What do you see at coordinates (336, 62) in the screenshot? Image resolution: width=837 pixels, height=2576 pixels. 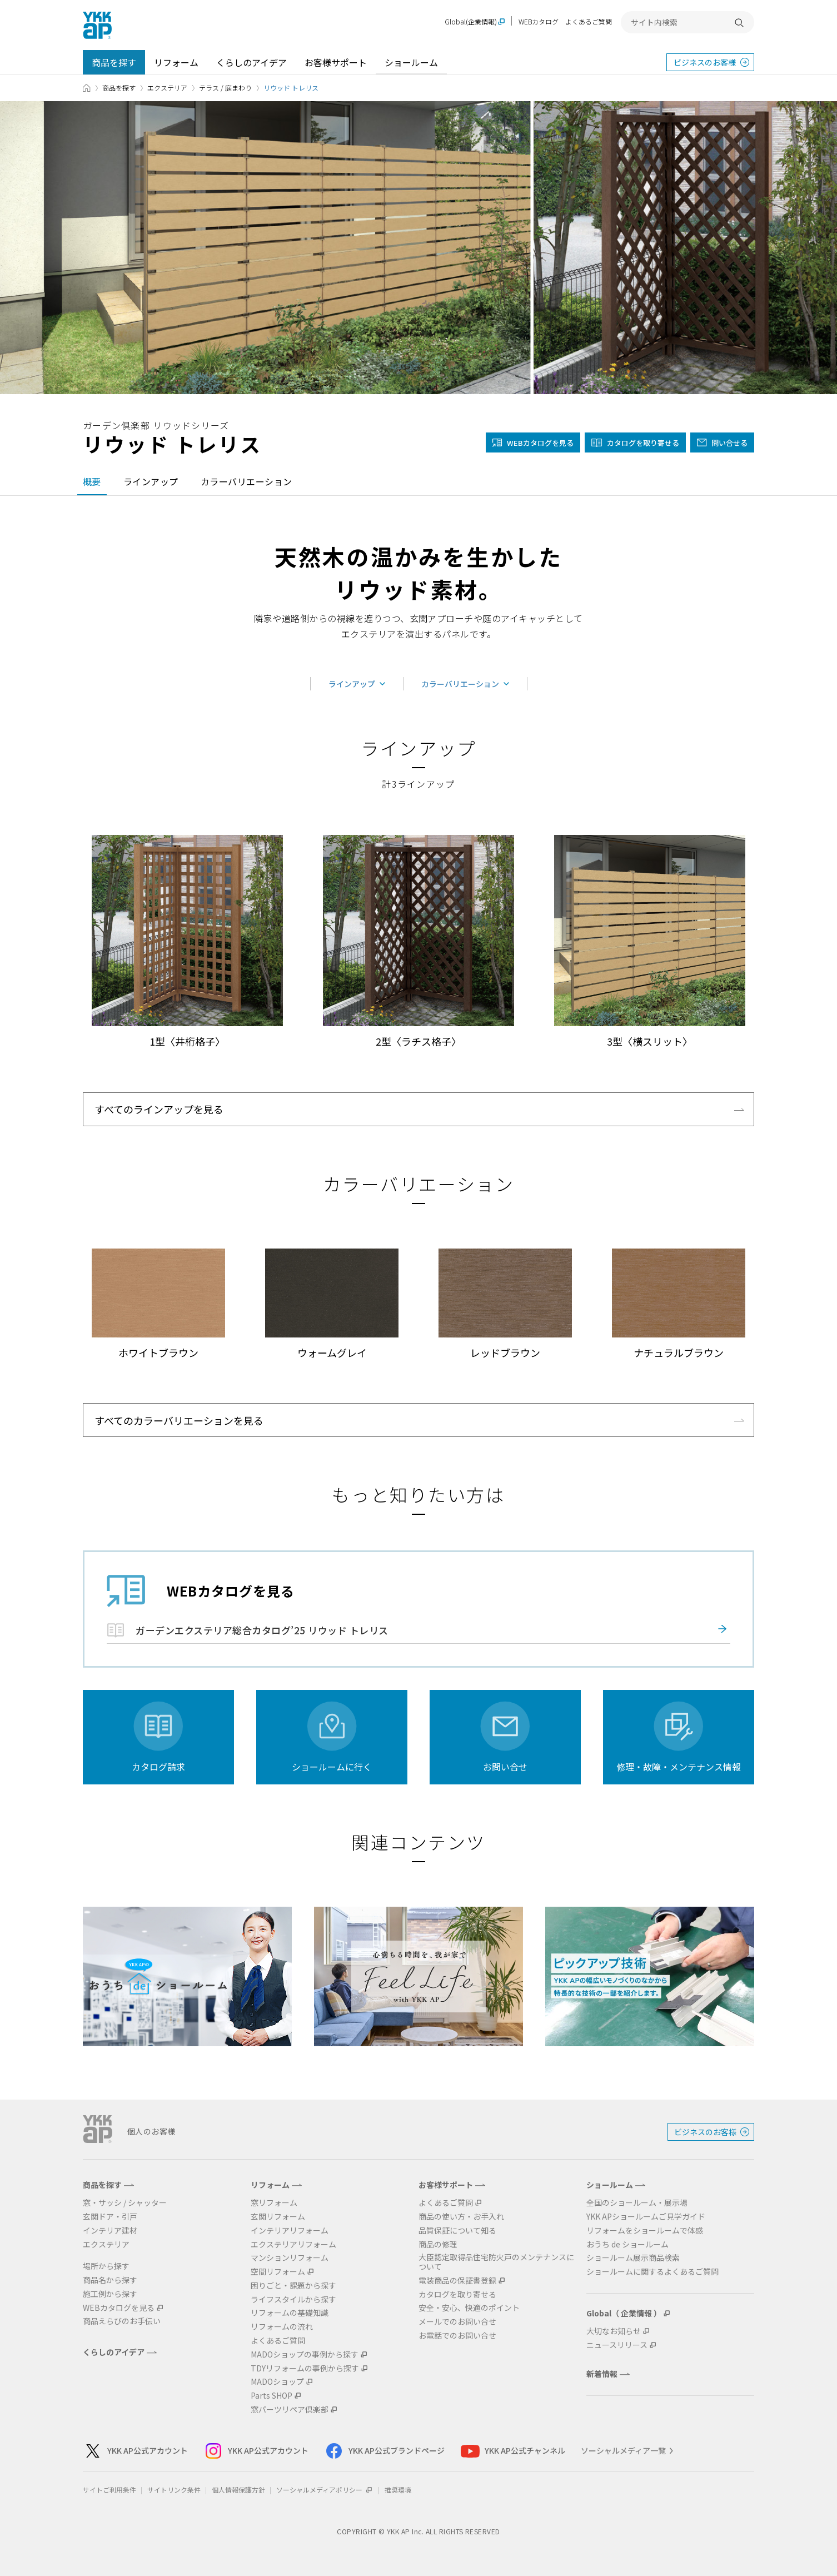 I see `お客様サポート` at bounding box center [336, 62].